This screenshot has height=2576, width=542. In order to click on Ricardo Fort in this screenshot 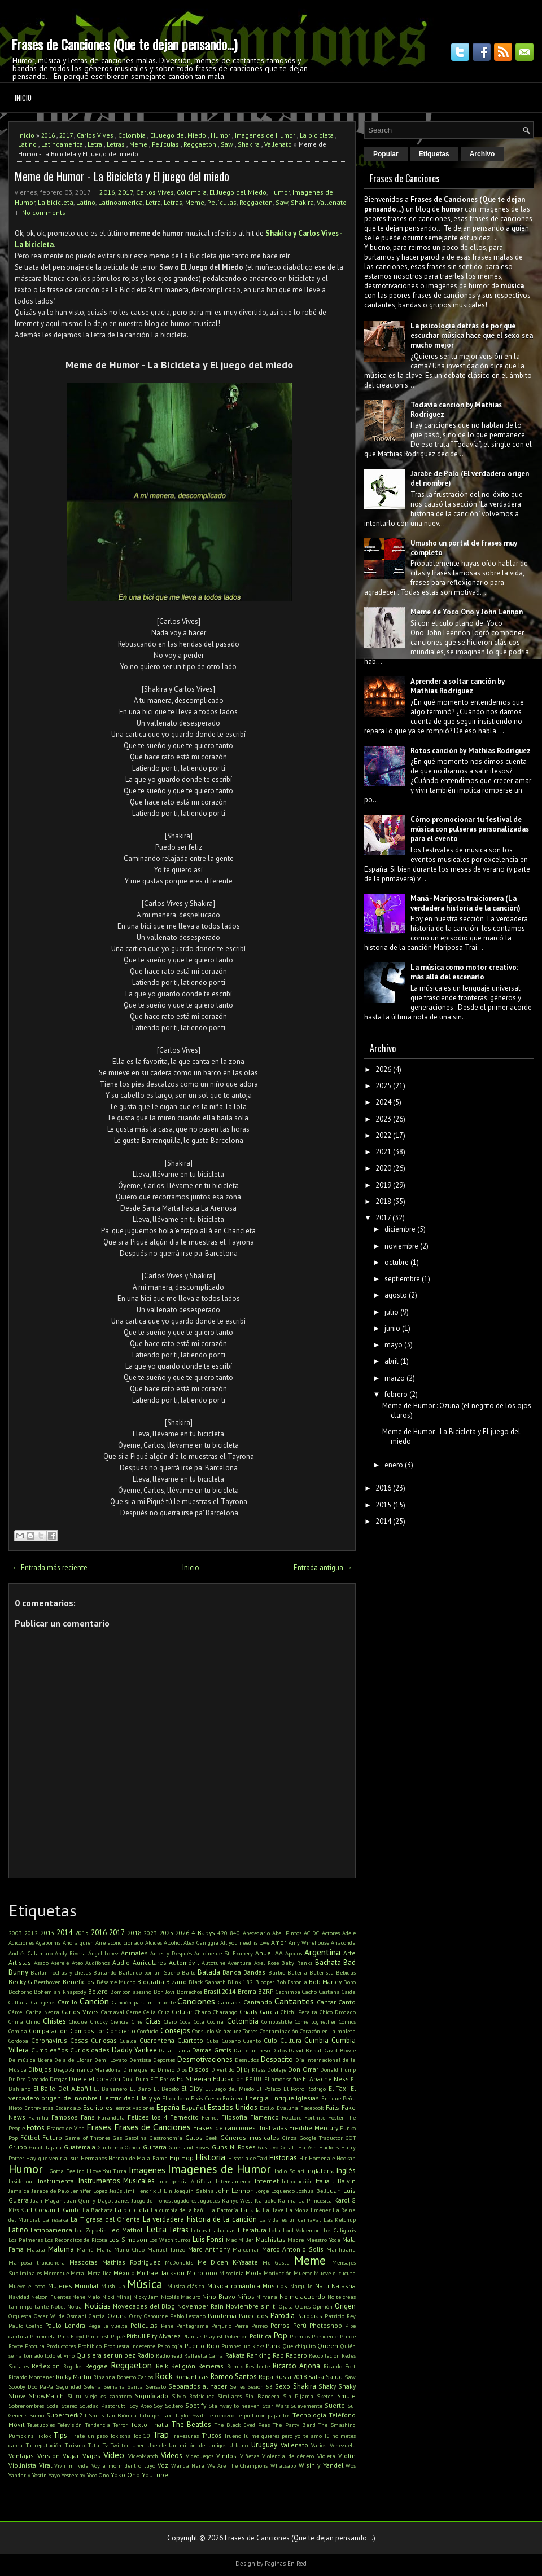, I will do `click(340, 2366)`.